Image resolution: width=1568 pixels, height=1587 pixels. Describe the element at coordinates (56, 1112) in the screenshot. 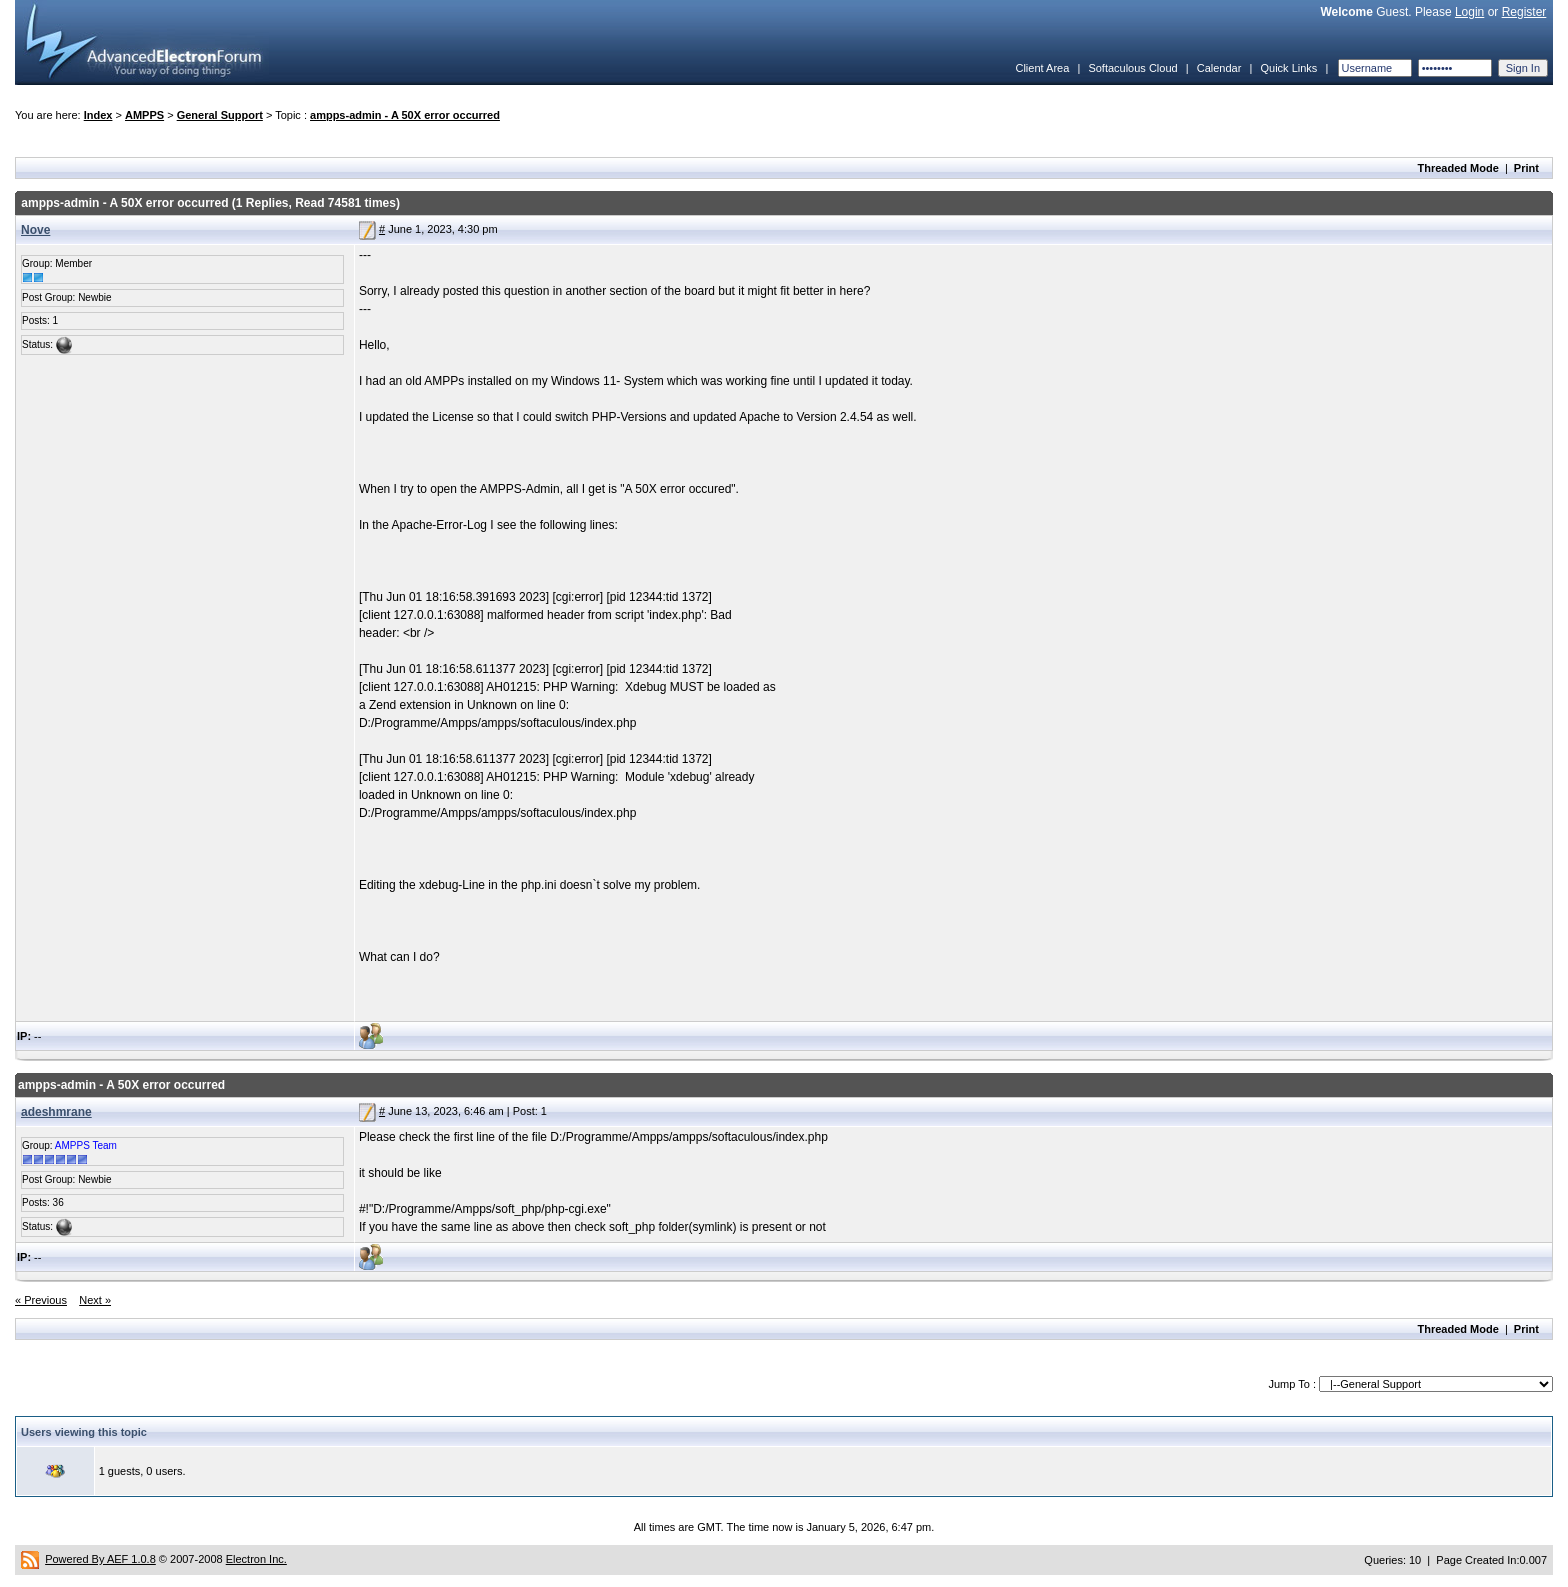

I see `adeshmrane` at that location.